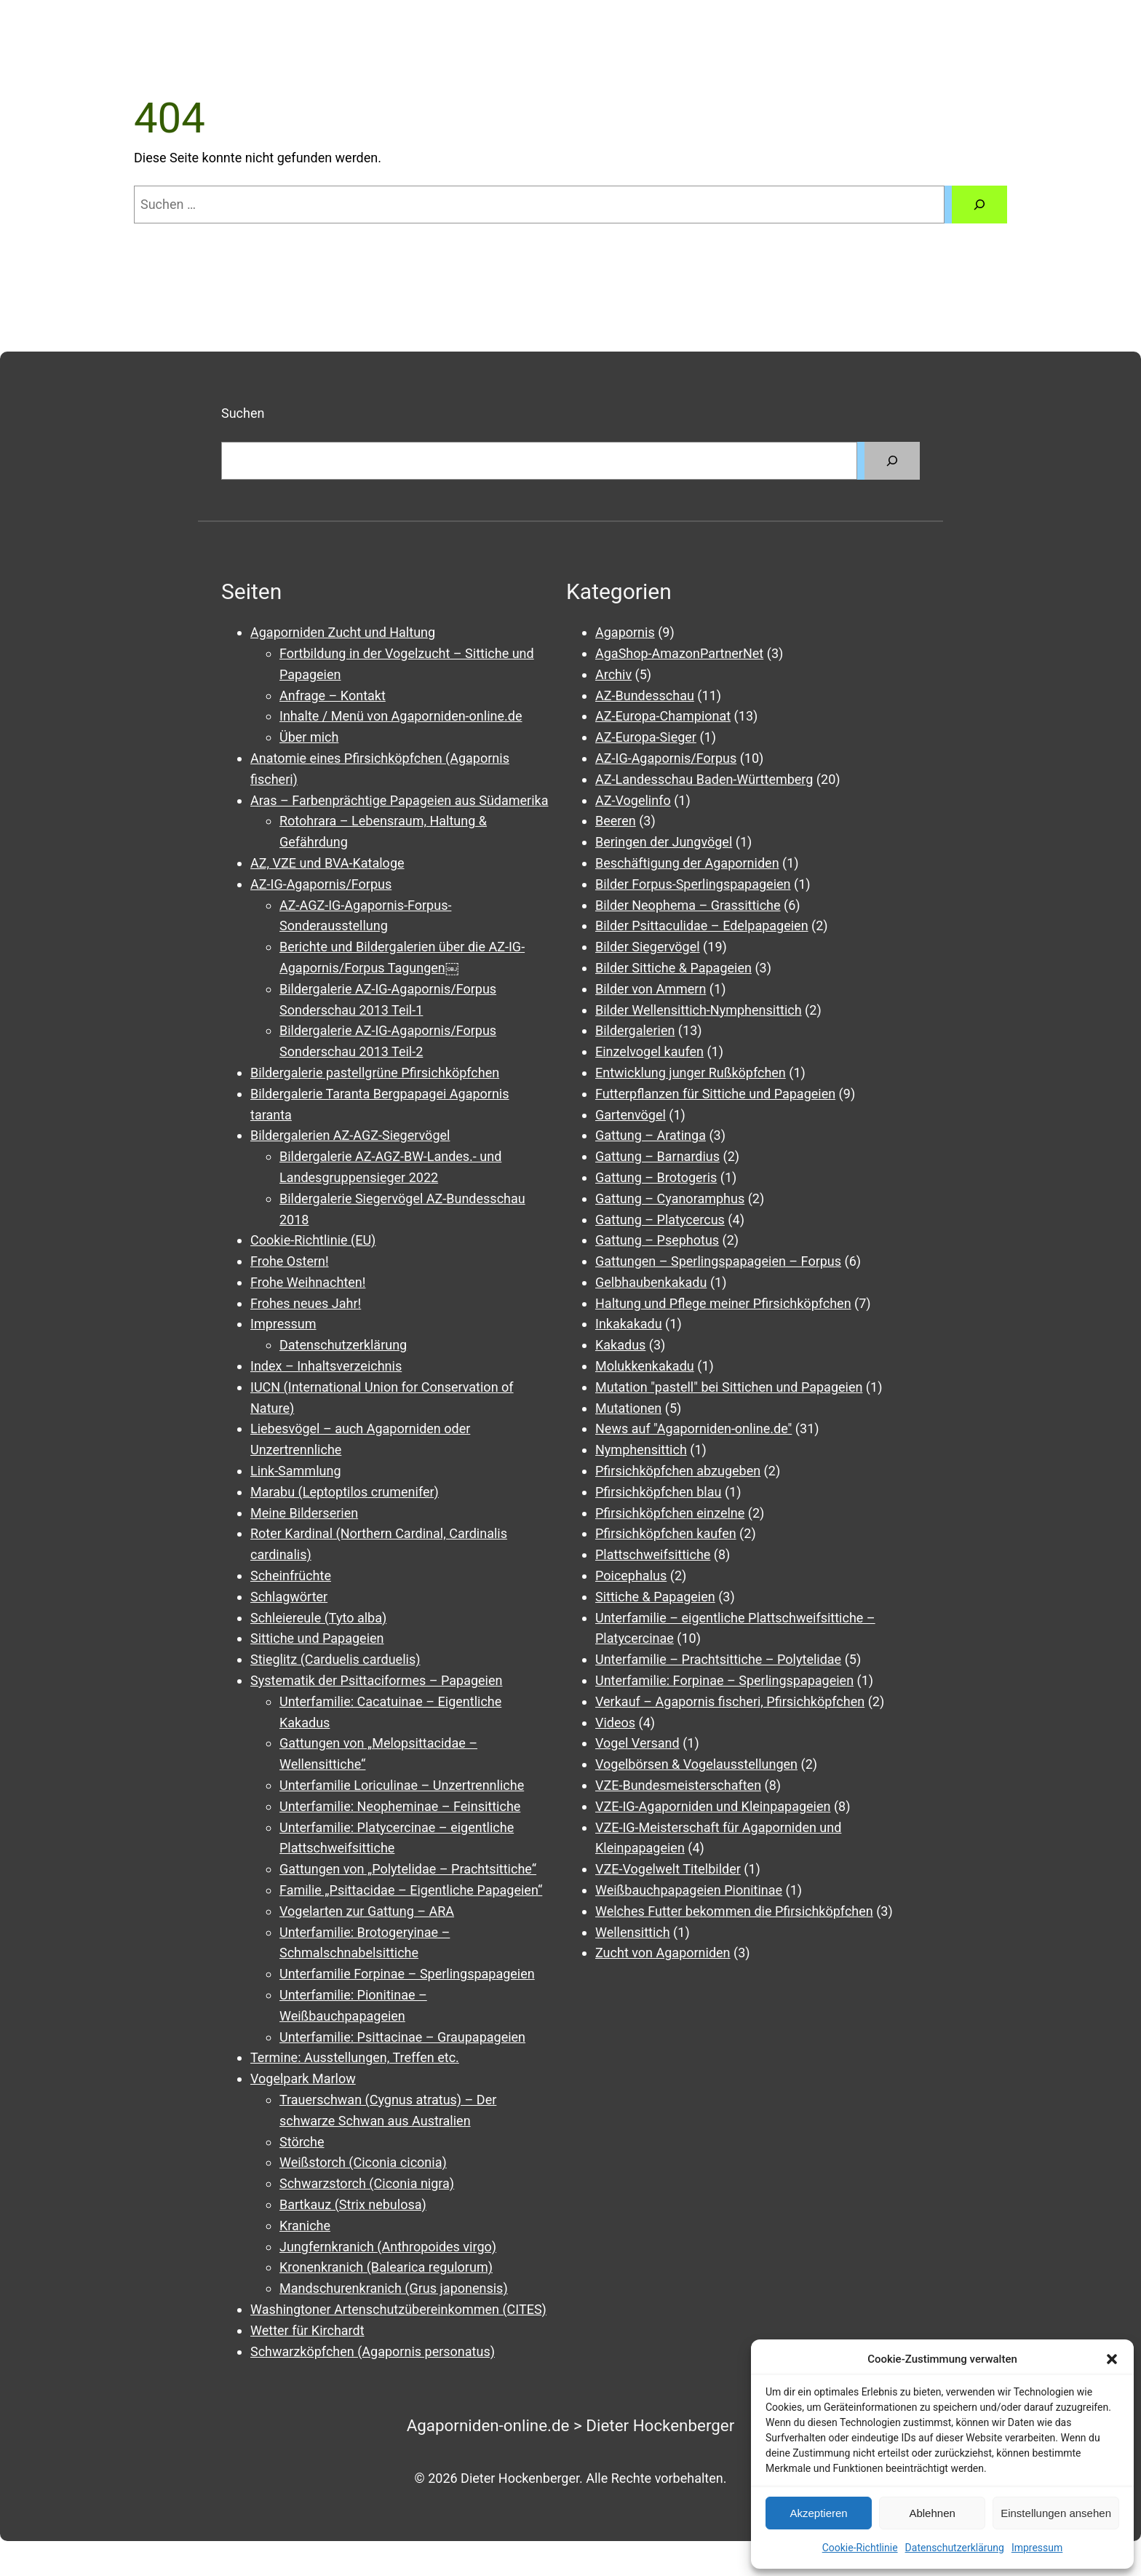  What do you see at coordinates (1036, 2547) in the screenshot?
I see `Impressum` at bounding box center [1036, 2547].